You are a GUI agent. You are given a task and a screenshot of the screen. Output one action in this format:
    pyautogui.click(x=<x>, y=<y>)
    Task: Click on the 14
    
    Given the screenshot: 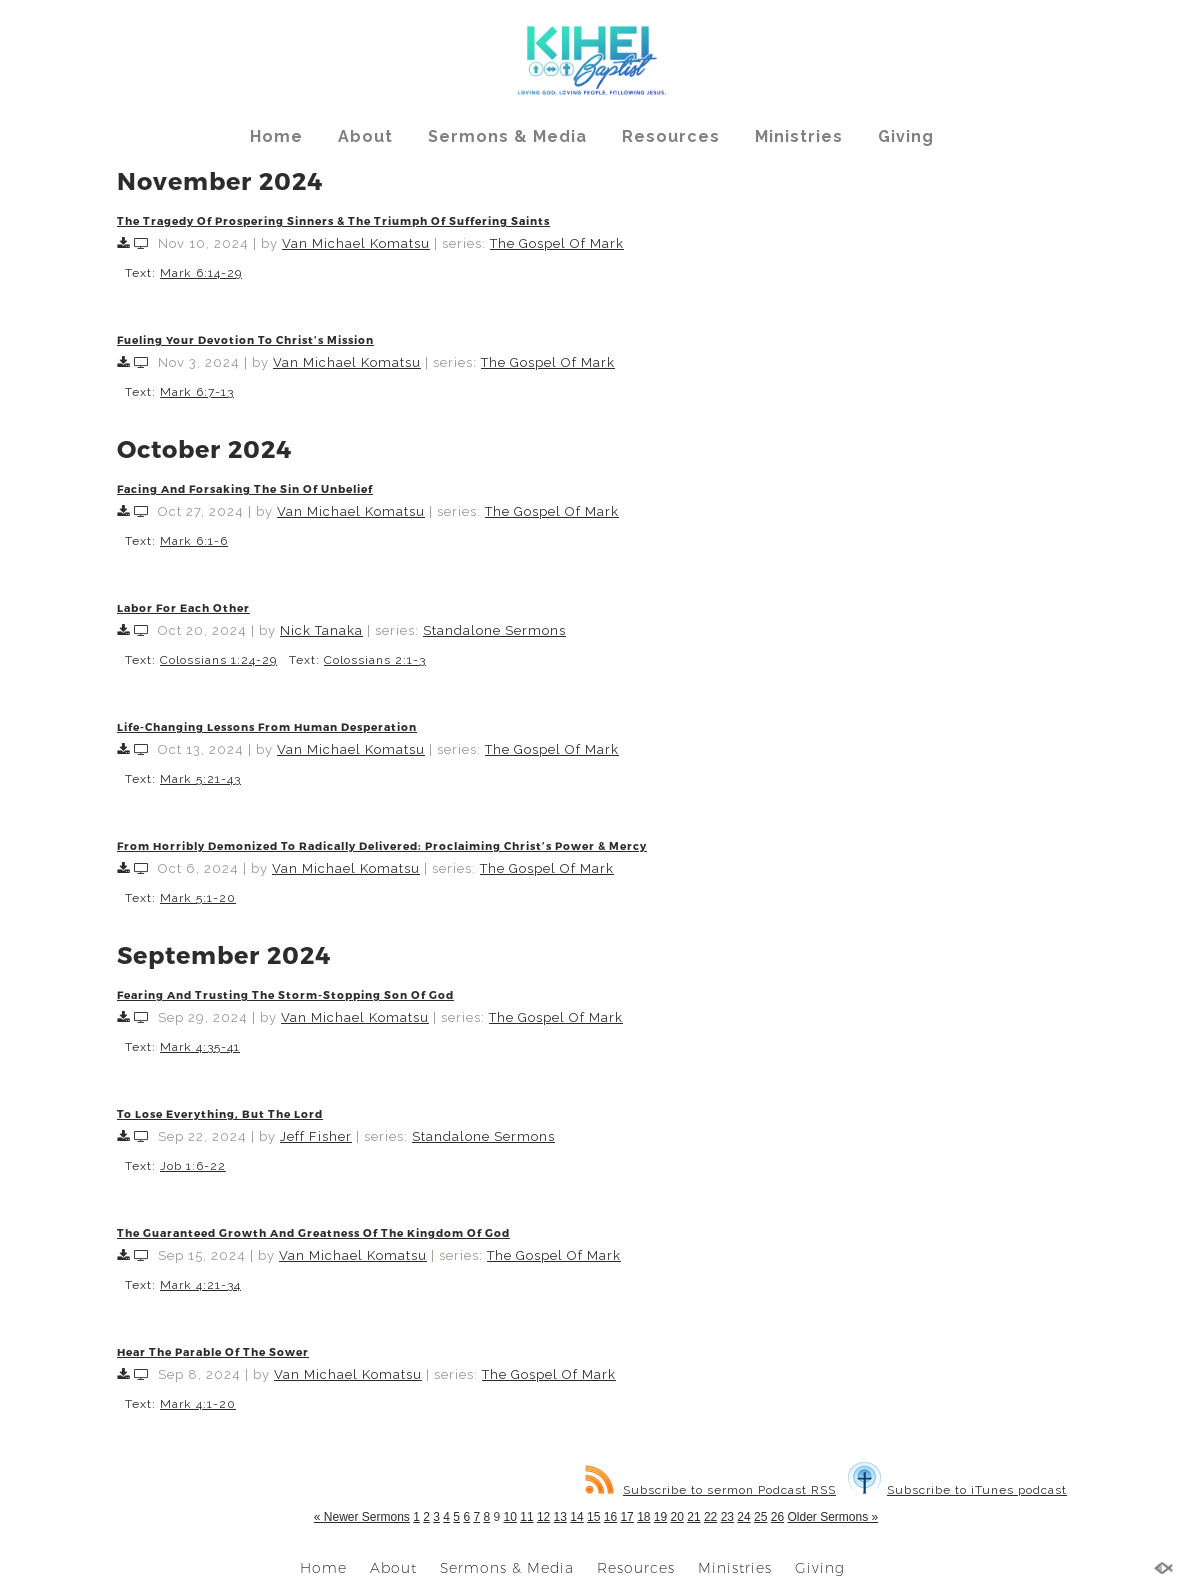 What is the action you would take?
    pyautogui.click(x=576, y=1517)
    